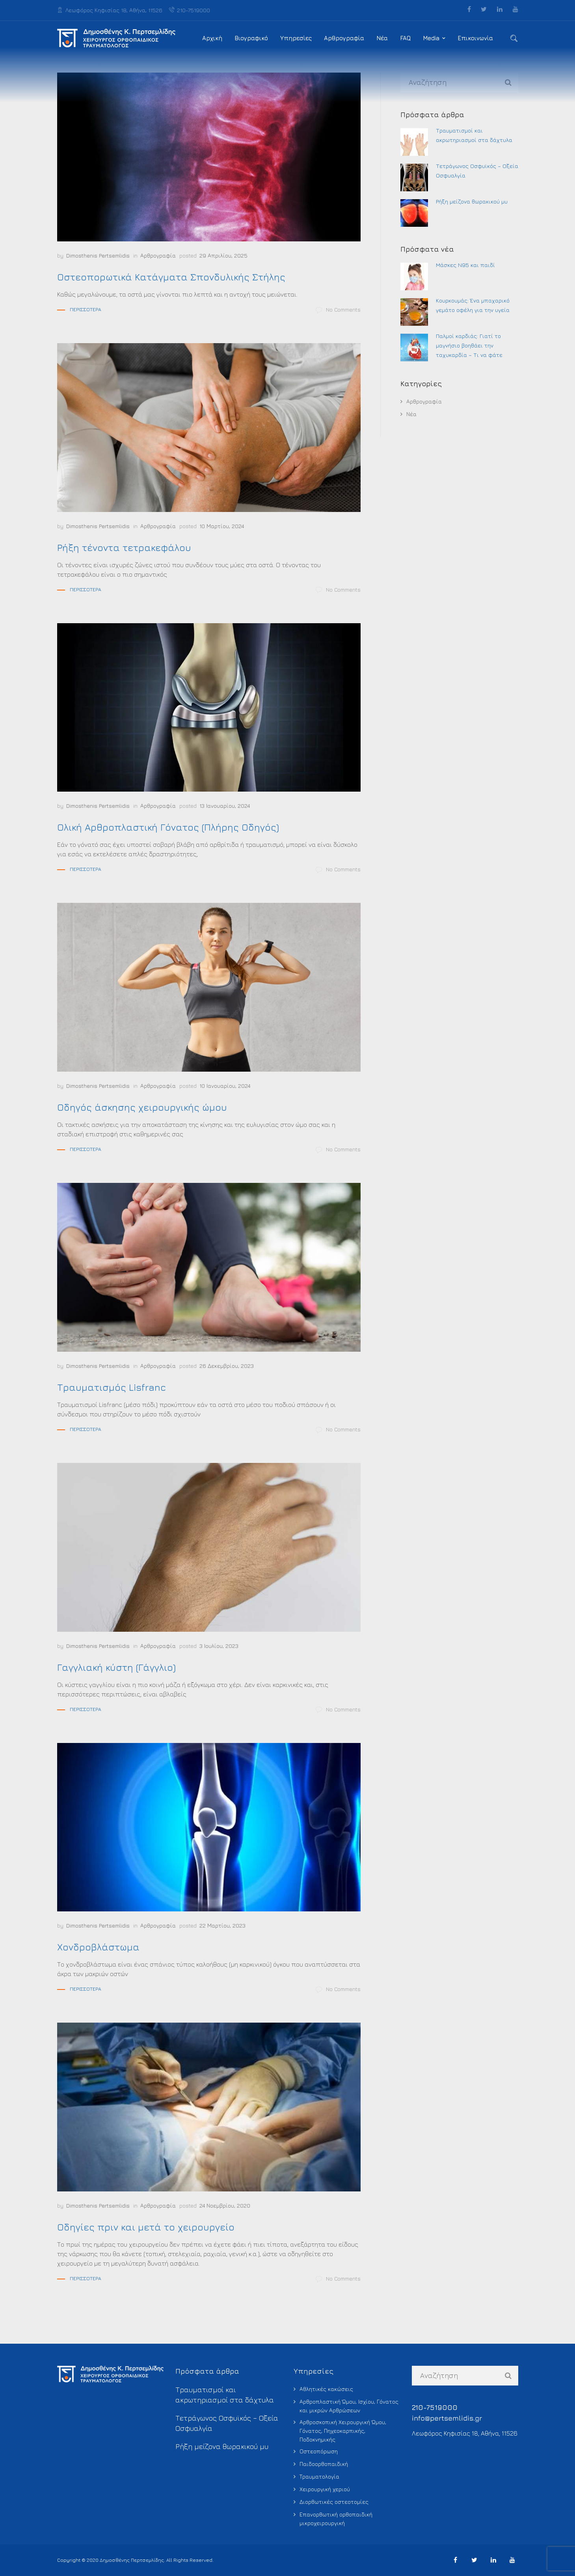 Image resolution: width=575 pixels, height=2576 pixels. Describe the element at coordinates (325, 2489) in the screenshot. I see `Χειρουργική χεριού` at that location.